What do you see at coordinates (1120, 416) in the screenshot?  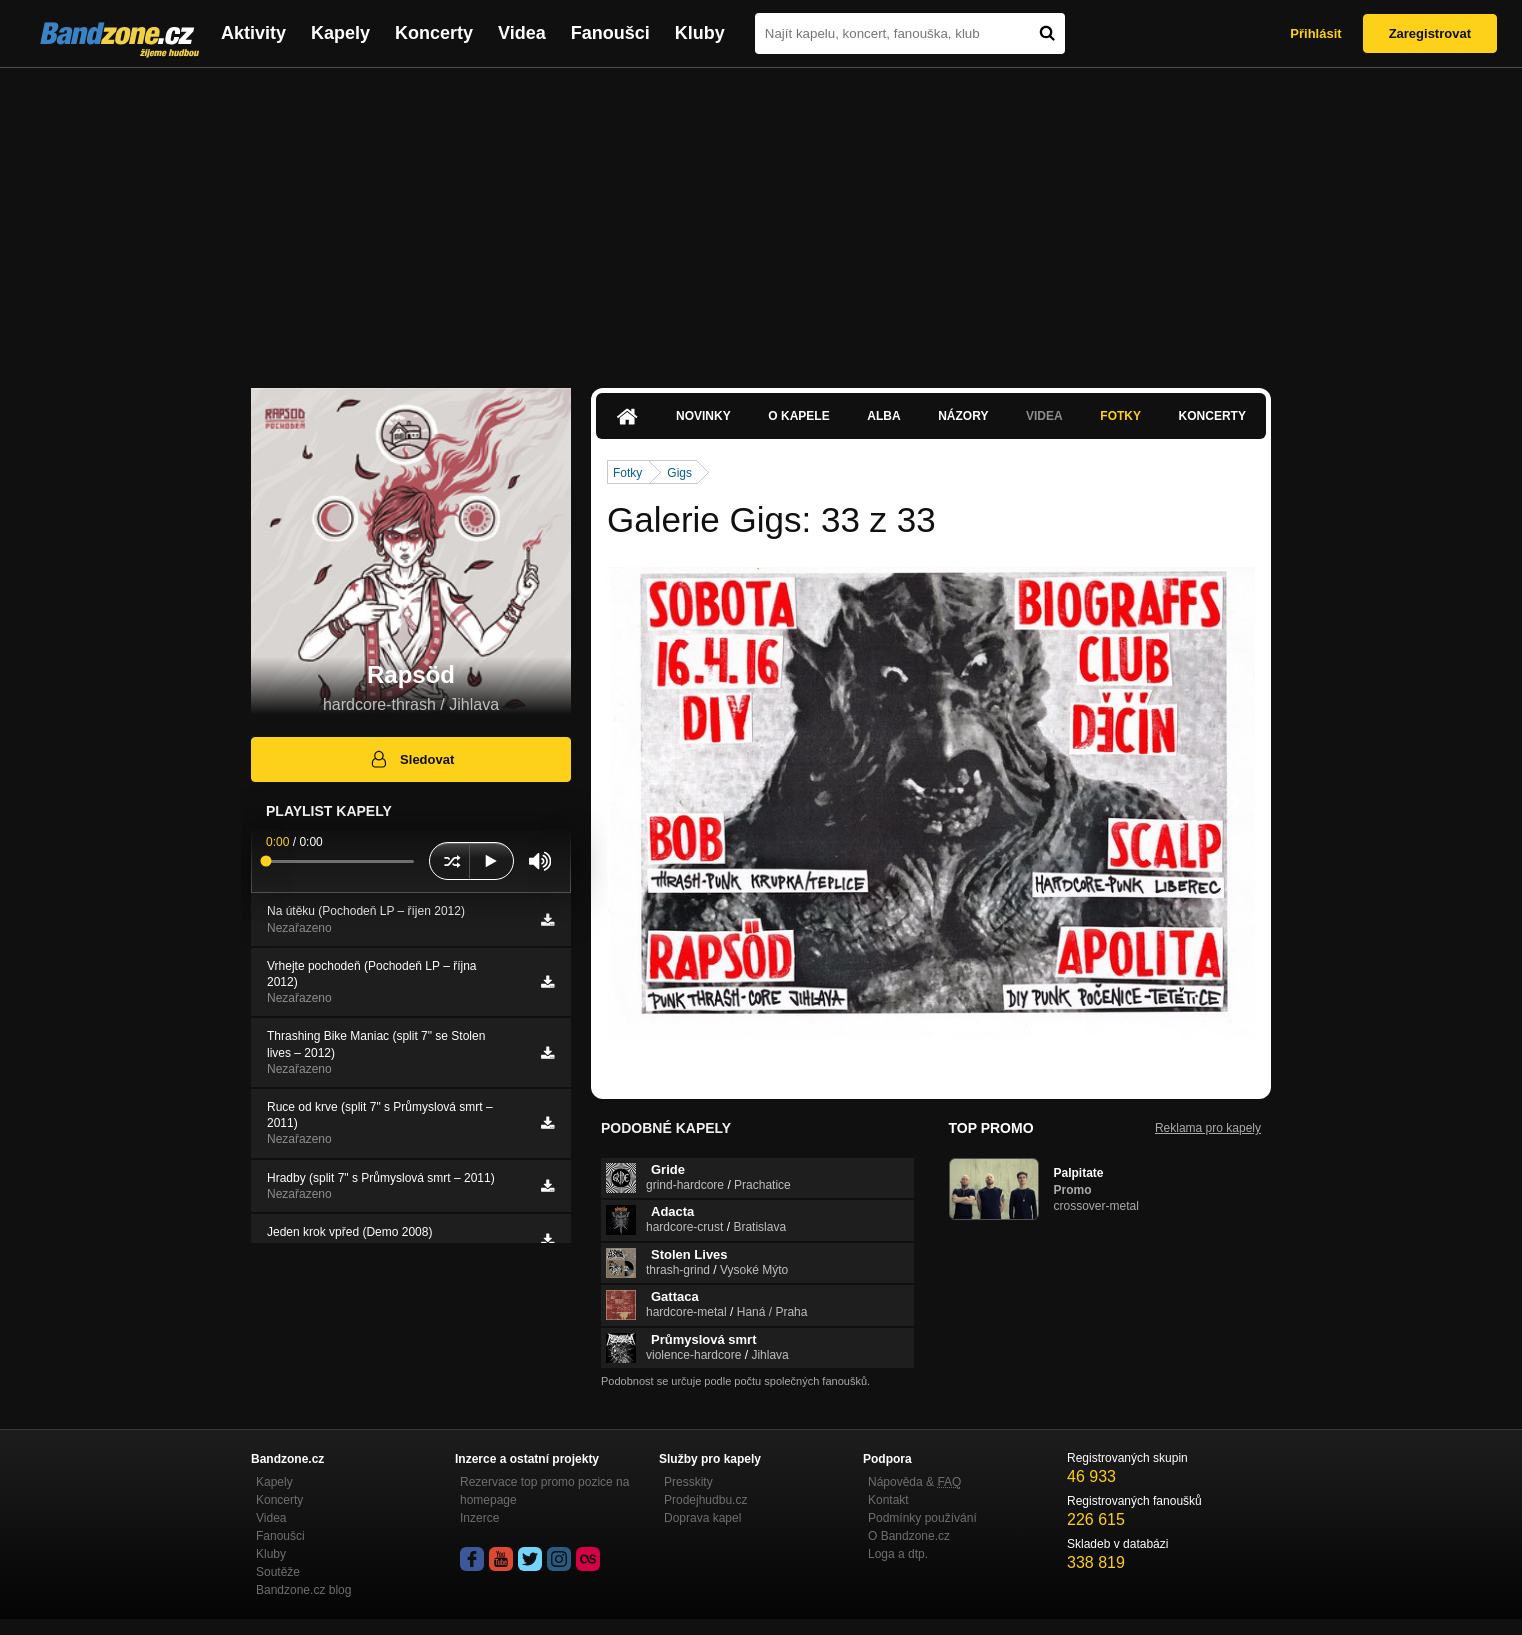 I see `Fotky` at bounding box center [1120, 416].